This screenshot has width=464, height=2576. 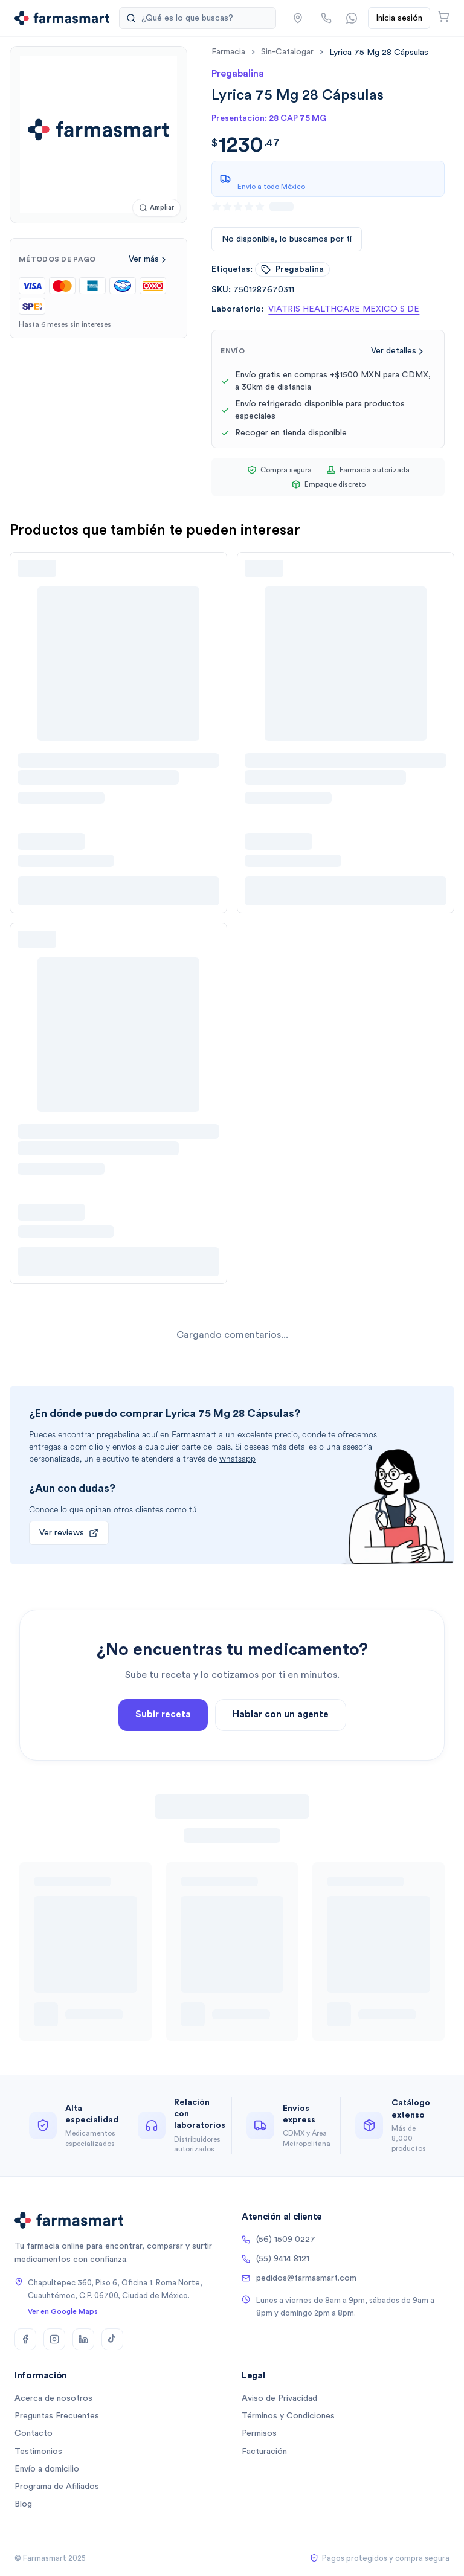 I want to click on whatsapp, so click(x=237, y=1459).